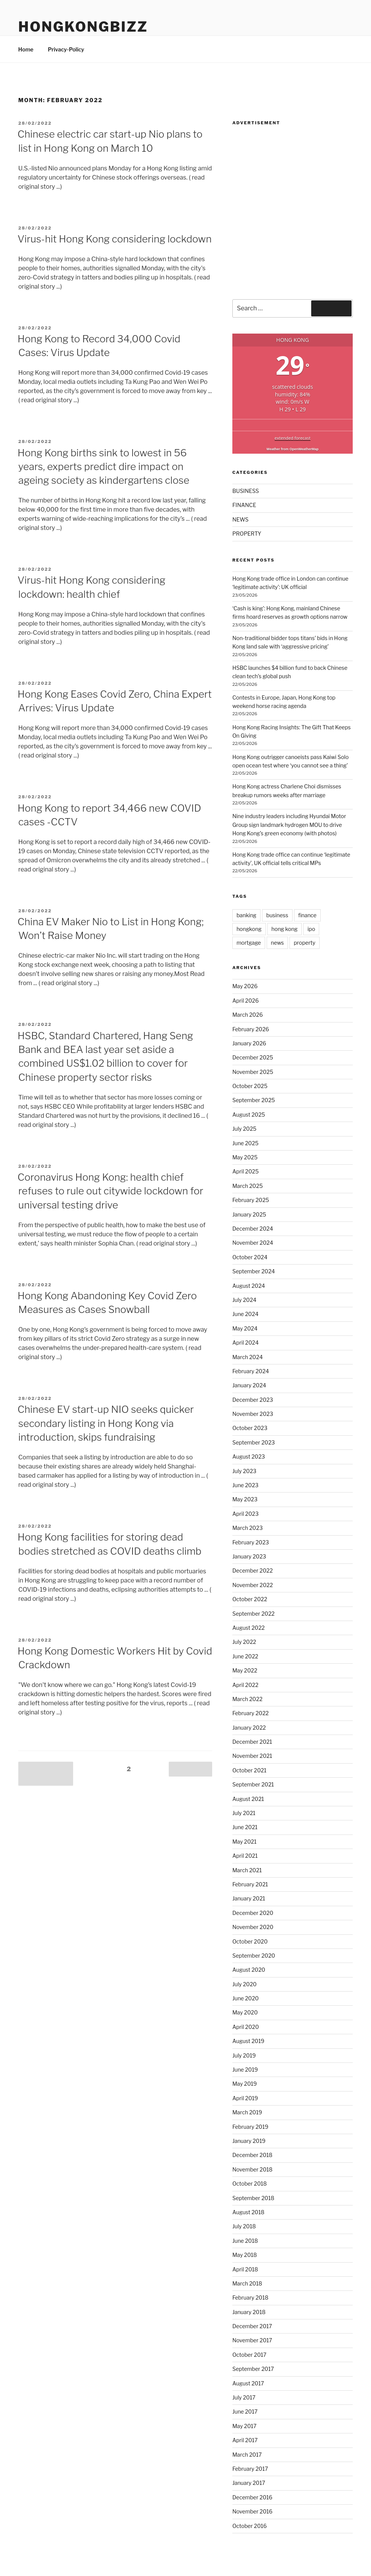 This screenshot has width=371, height=2576. Describe the element at coordinates (244, 1984) in the screenshot. I see `July 2020` at that location.